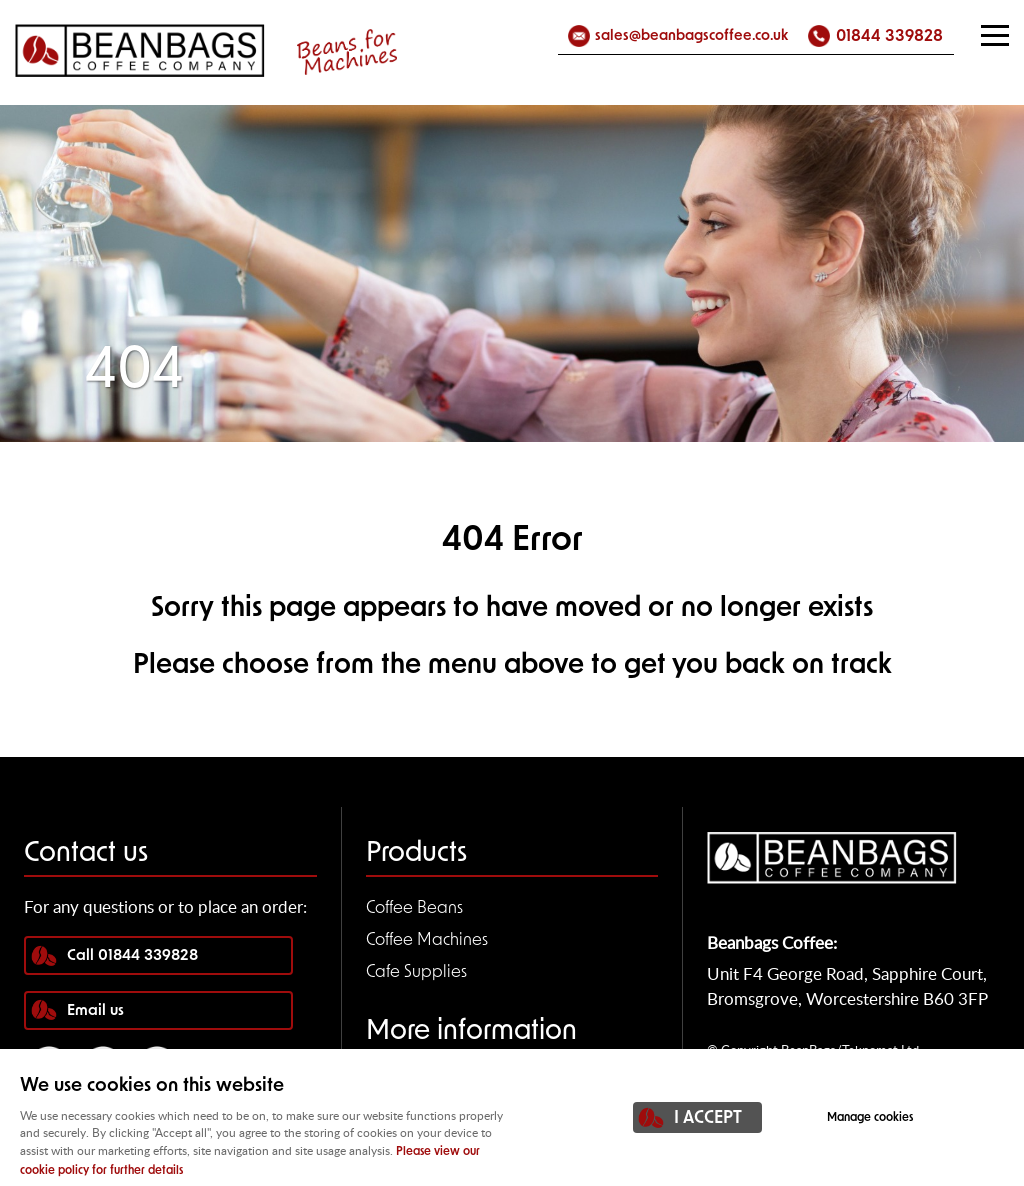 This screenshot has height=1186, width=1024. Describe the element at coordinates (989, 35) in the screenshot. I see `Menu` at that location.